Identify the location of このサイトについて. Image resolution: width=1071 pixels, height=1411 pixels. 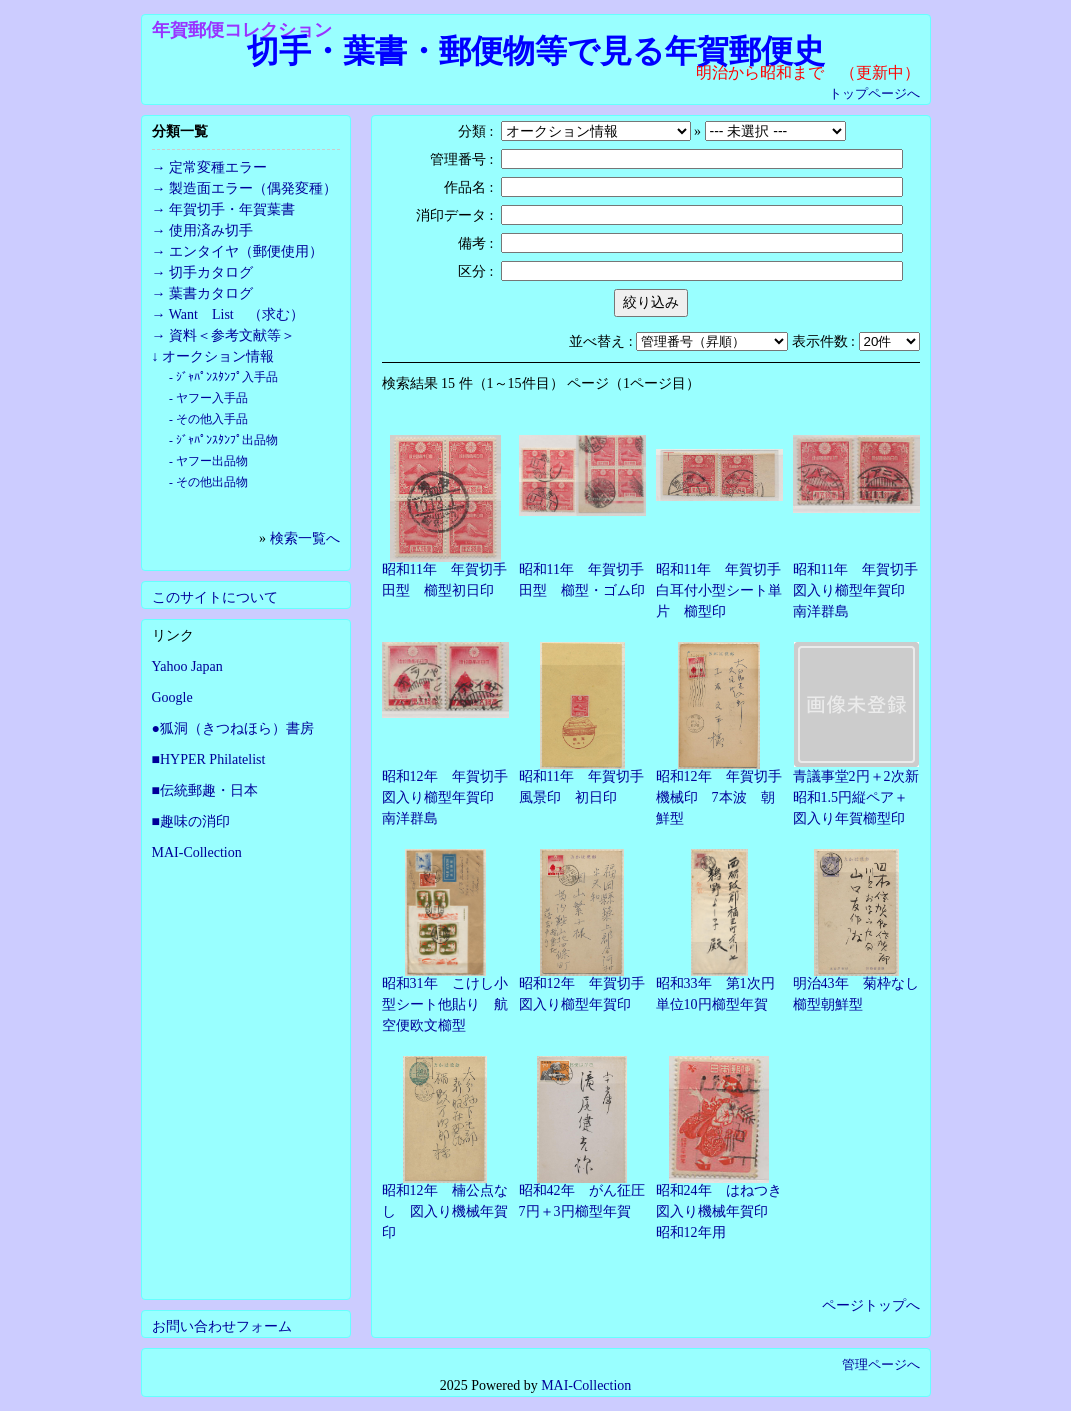
(215, 597).